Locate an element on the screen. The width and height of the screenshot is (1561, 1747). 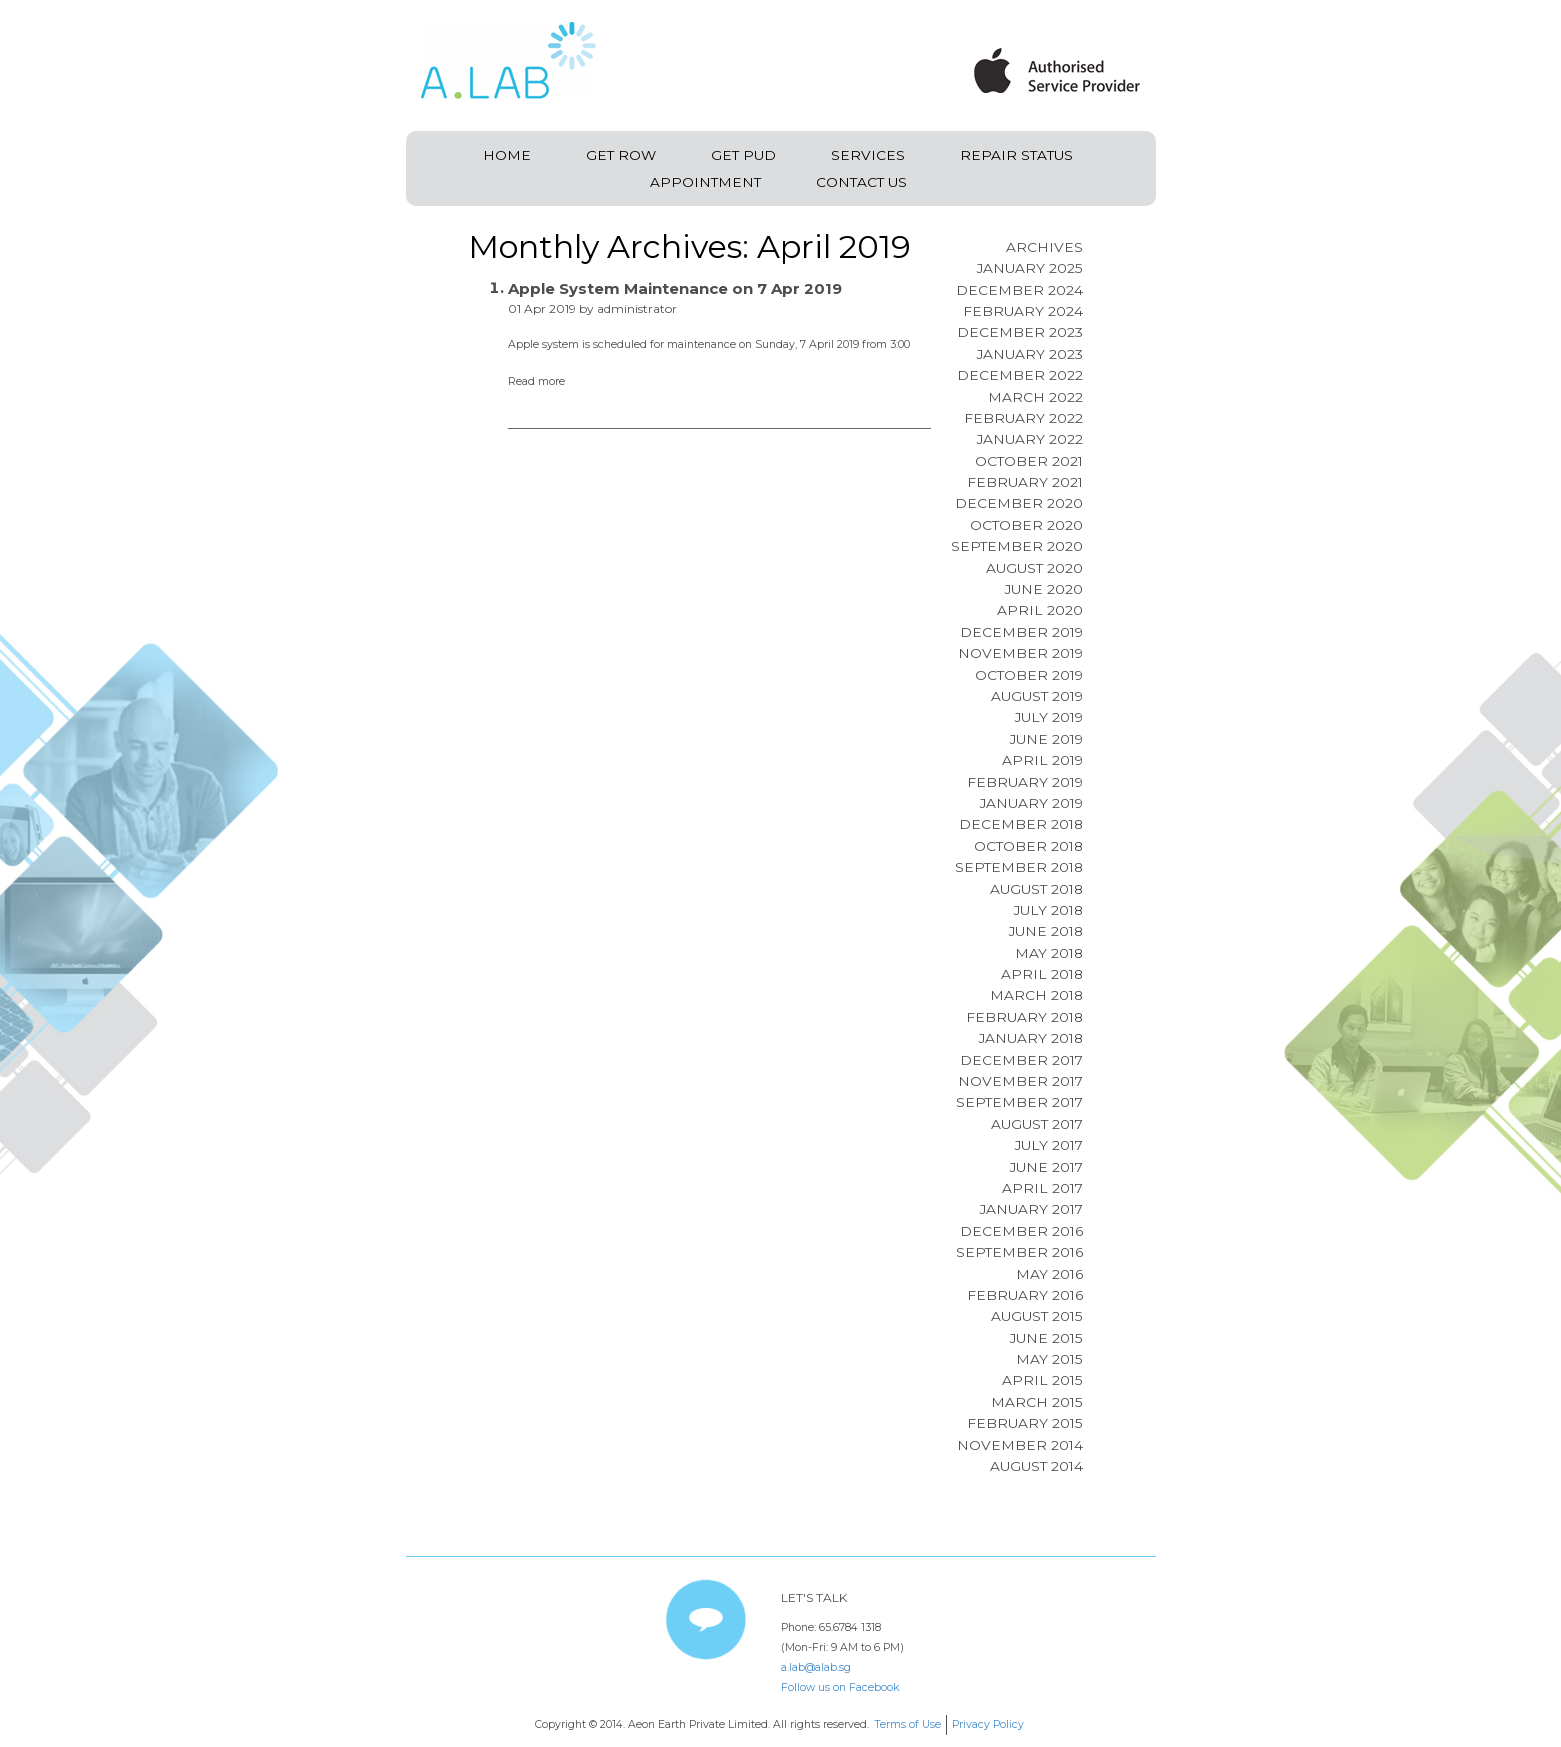
Appointment is located at coordinates (705, 182).